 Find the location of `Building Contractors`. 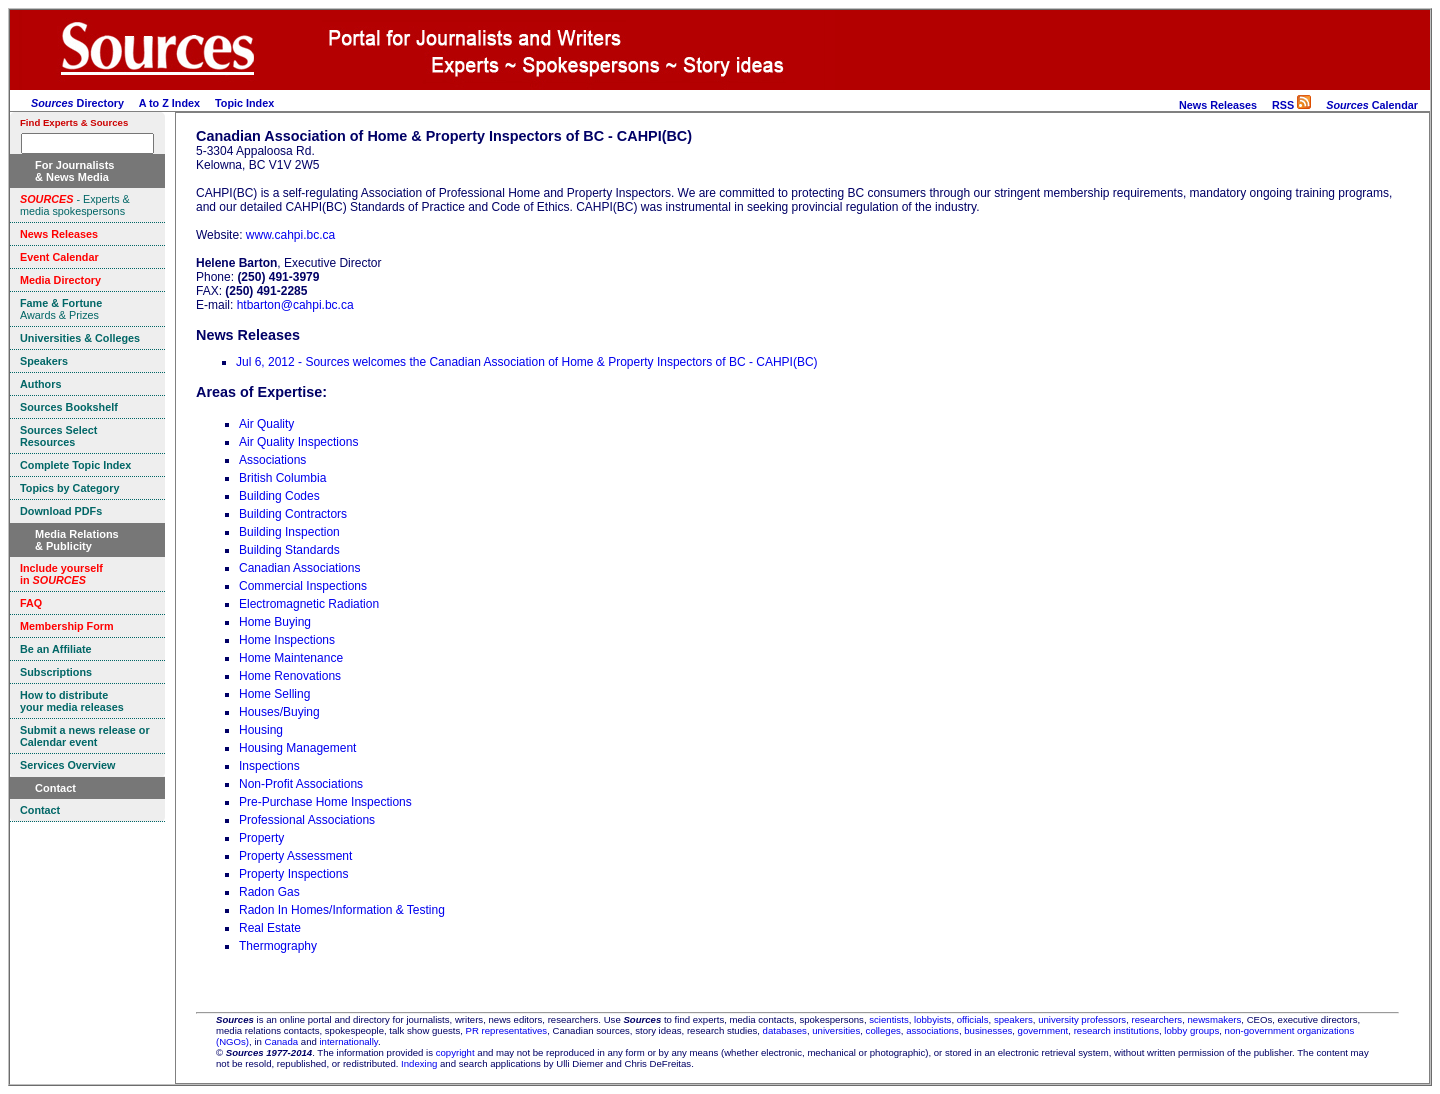

Building Contractors is located at coordinates (293, 514).